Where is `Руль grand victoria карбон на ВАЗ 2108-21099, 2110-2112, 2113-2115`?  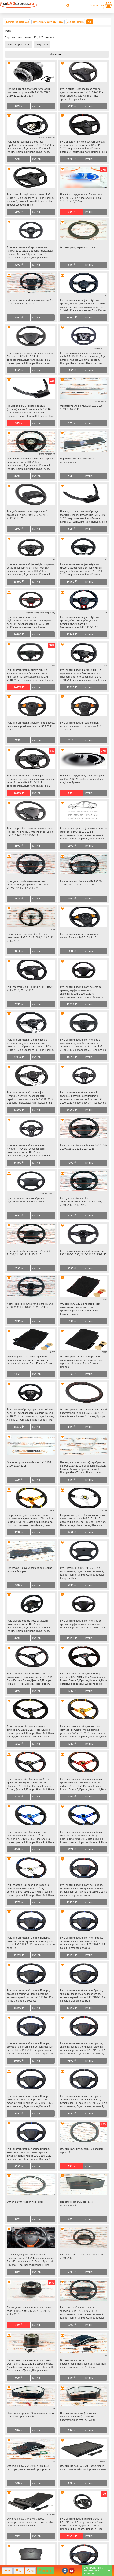
Руль grand victoria карбон на ВАЗ 2108-21099, 2110-2112, 2113-2115 is located at coordinates (83, 1147).